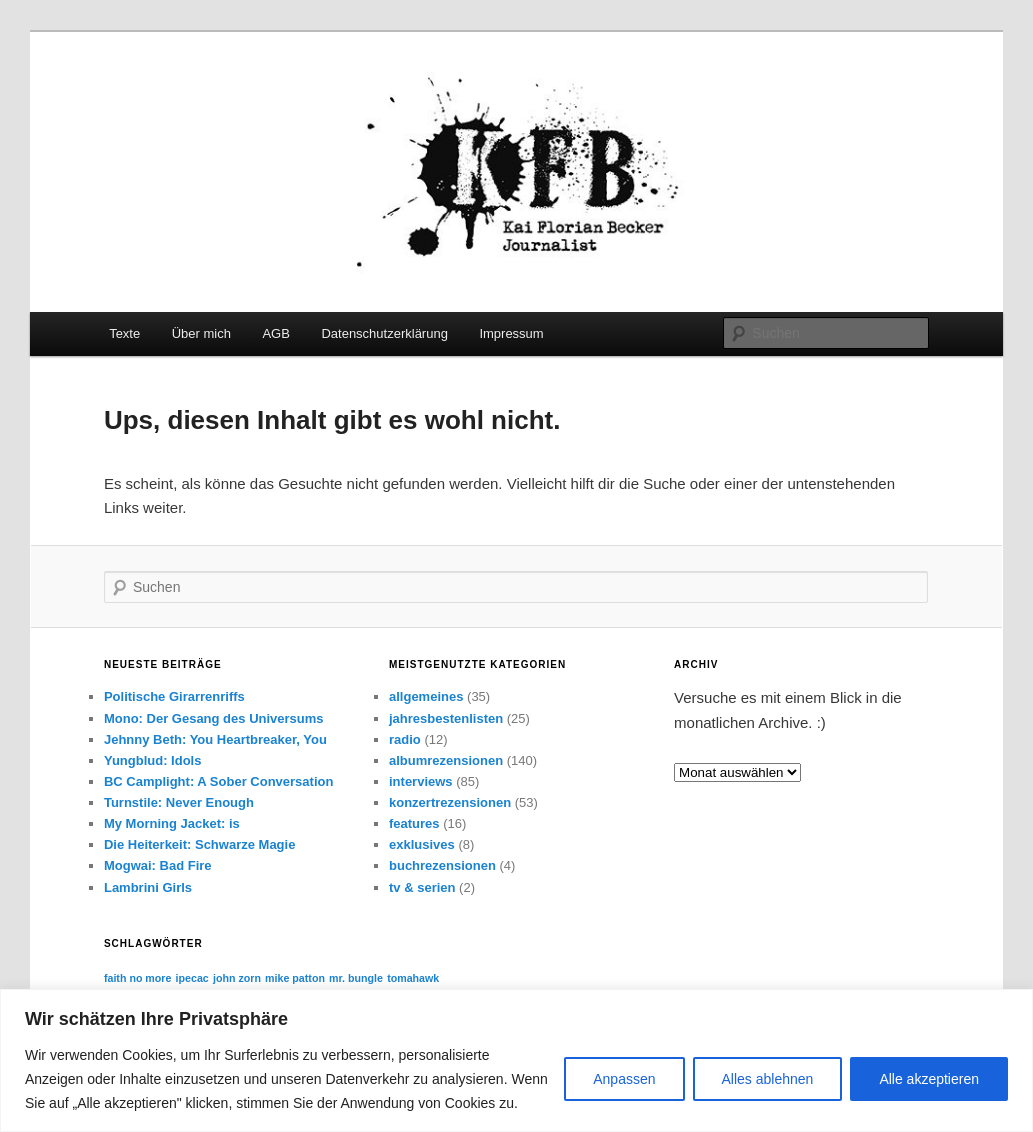 Image resolution: width=1033 pixels, height=1132 pixels. What do you see at coordinates (426, 696) in the screenshot?
I see `allgemeines` at bounding box center [426, 696].